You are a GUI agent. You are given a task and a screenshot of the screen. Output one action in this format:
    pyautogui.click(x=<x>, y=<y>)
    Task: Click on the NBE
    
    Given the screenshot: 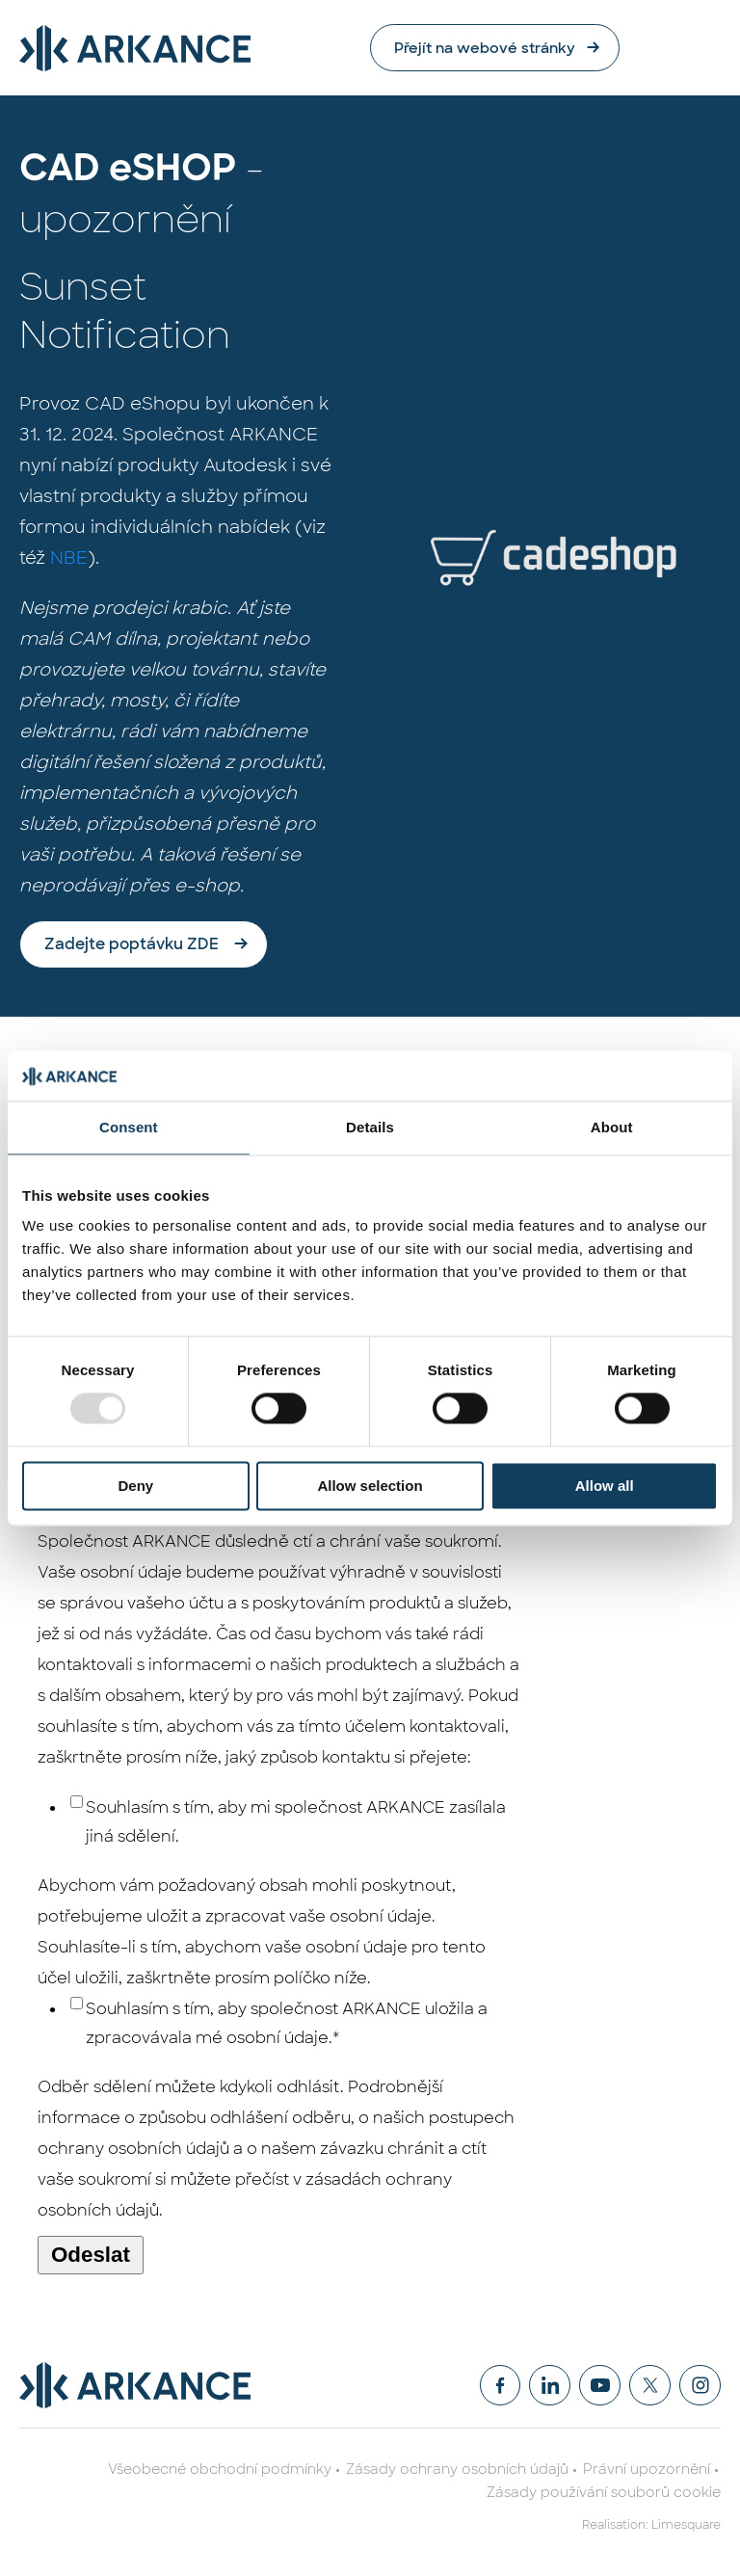 What is the action you would take?
    pyautogui.click(x=69, y=559)
    